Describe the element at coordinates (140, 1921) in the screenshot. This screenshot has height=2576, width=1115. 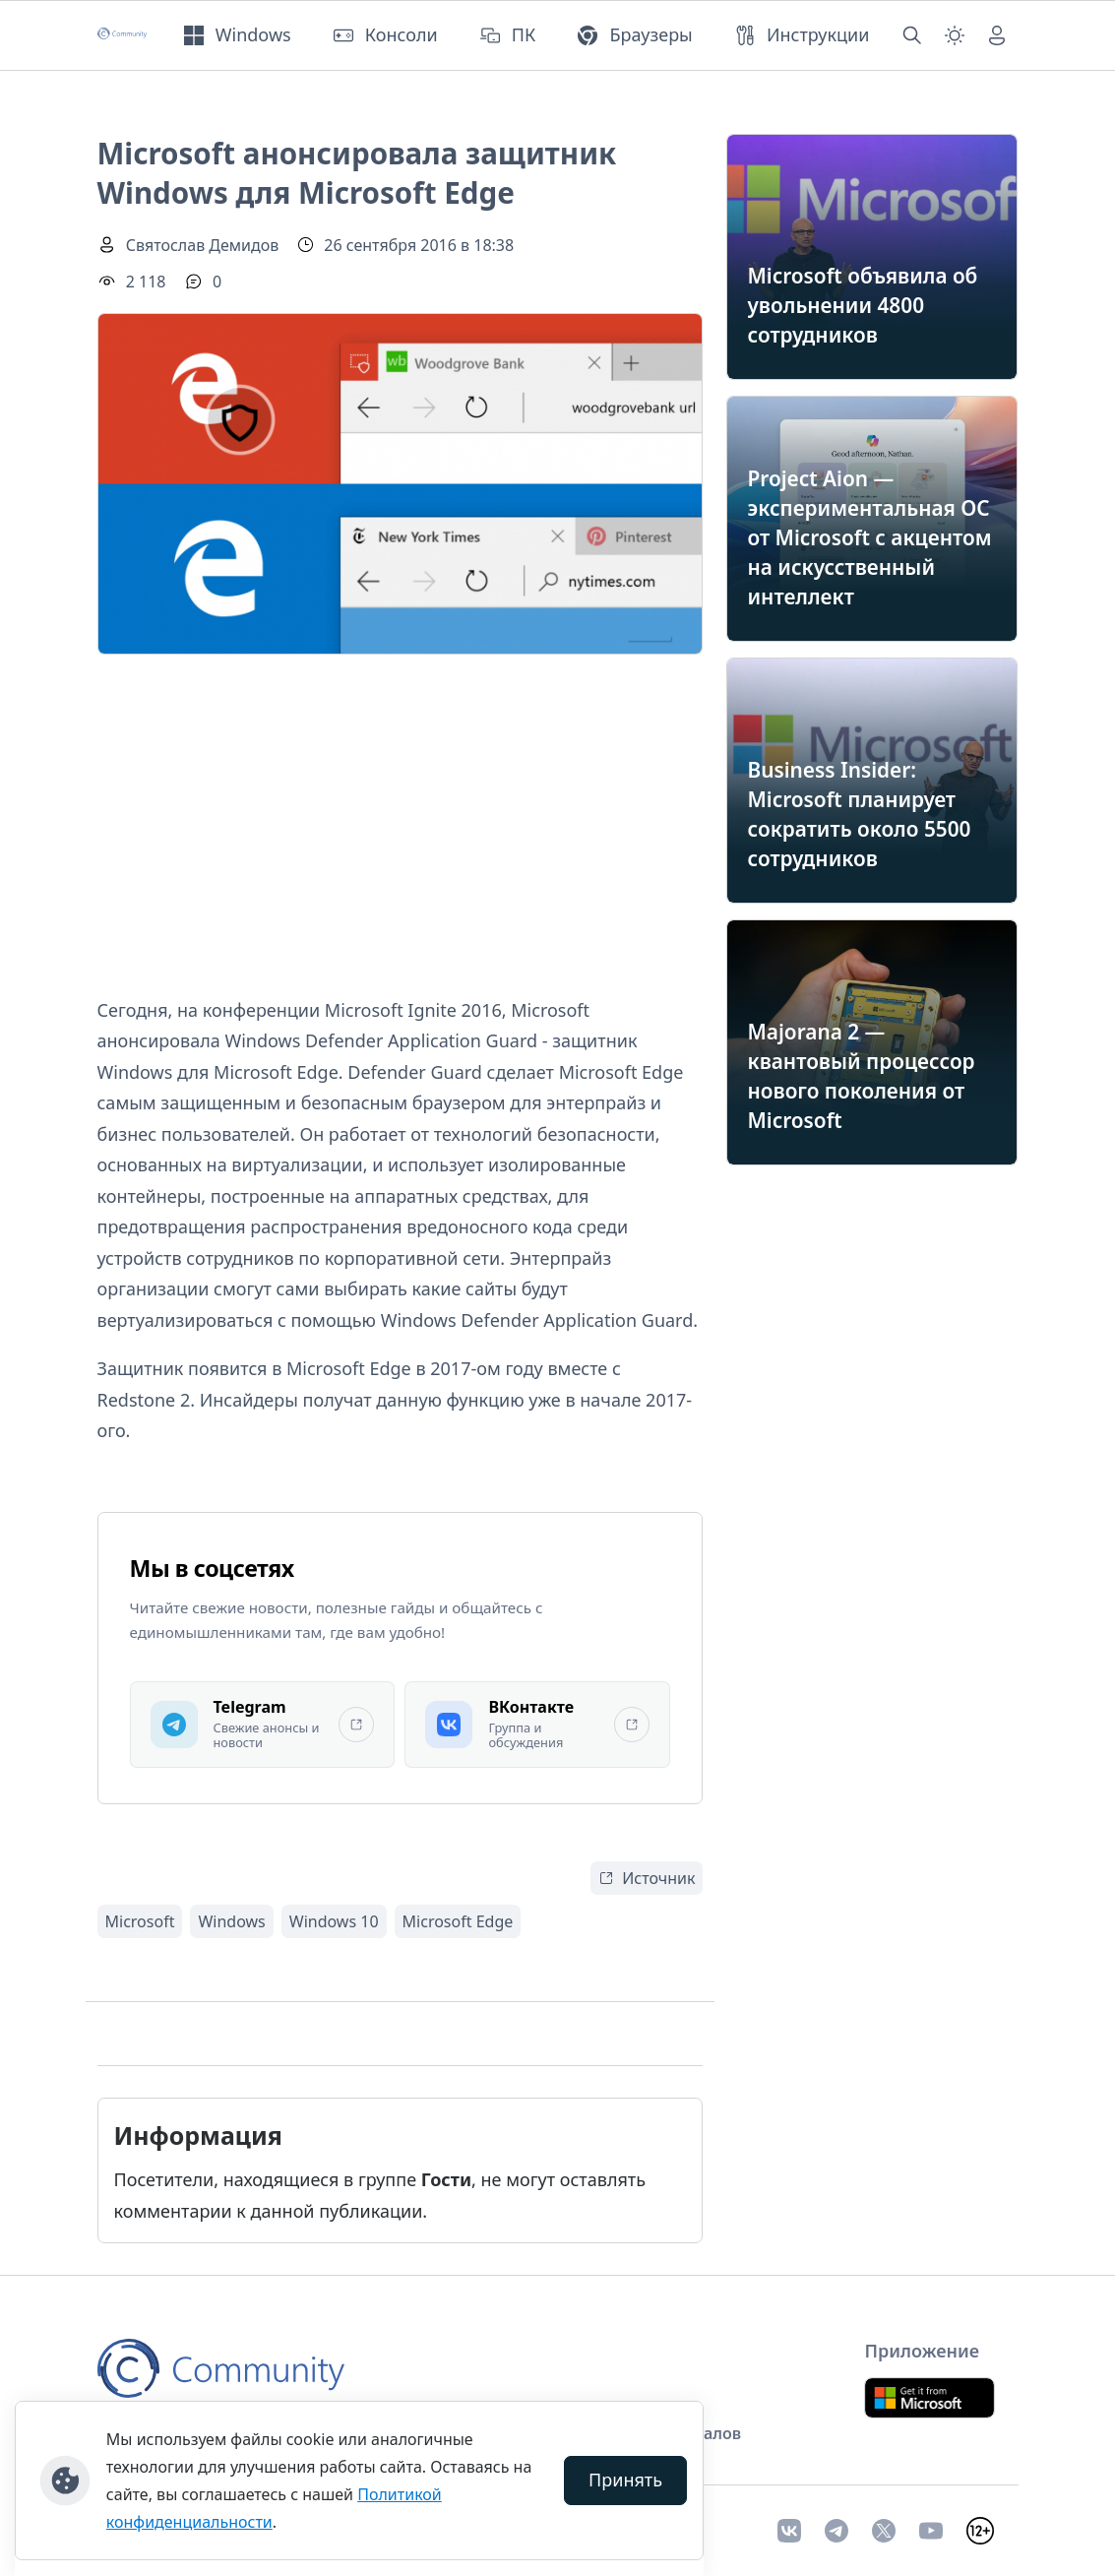
I see `Microsoft` at that location.